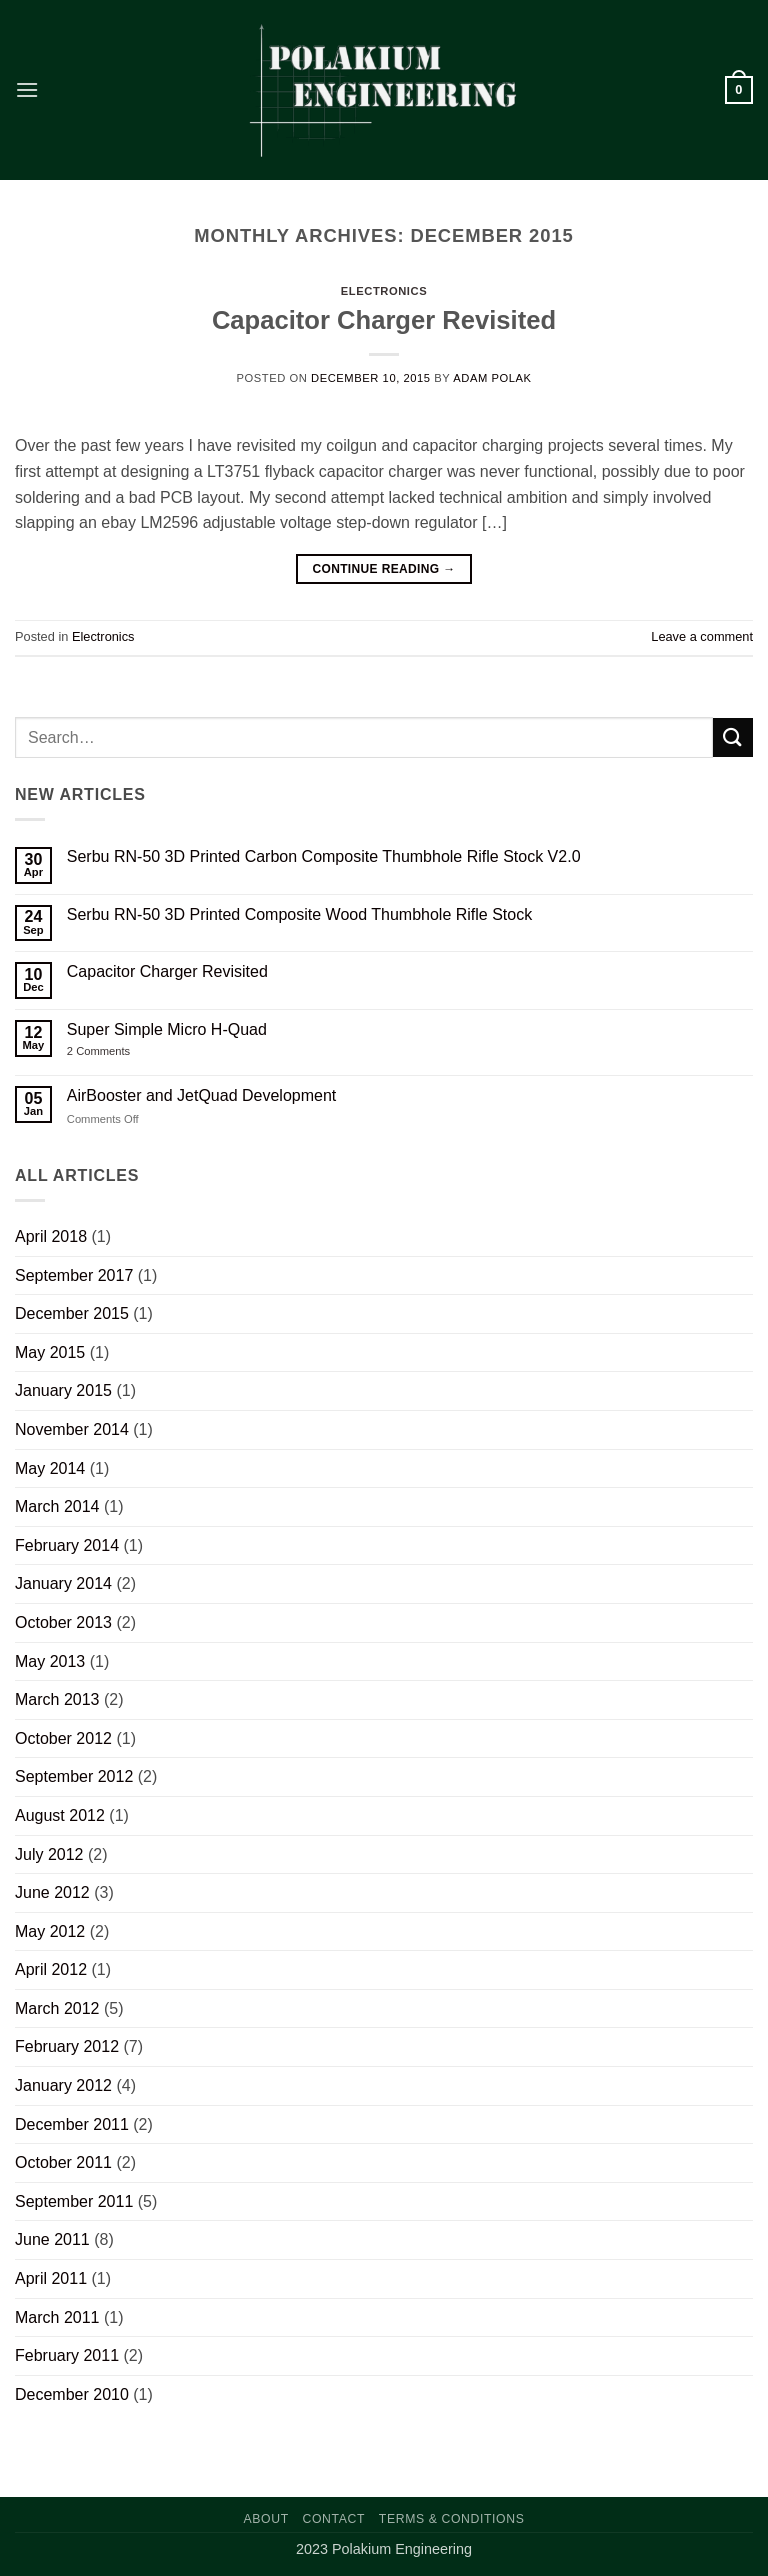 The image size is (768, 2576). I want to click on August 2012, so click(60, 1815).